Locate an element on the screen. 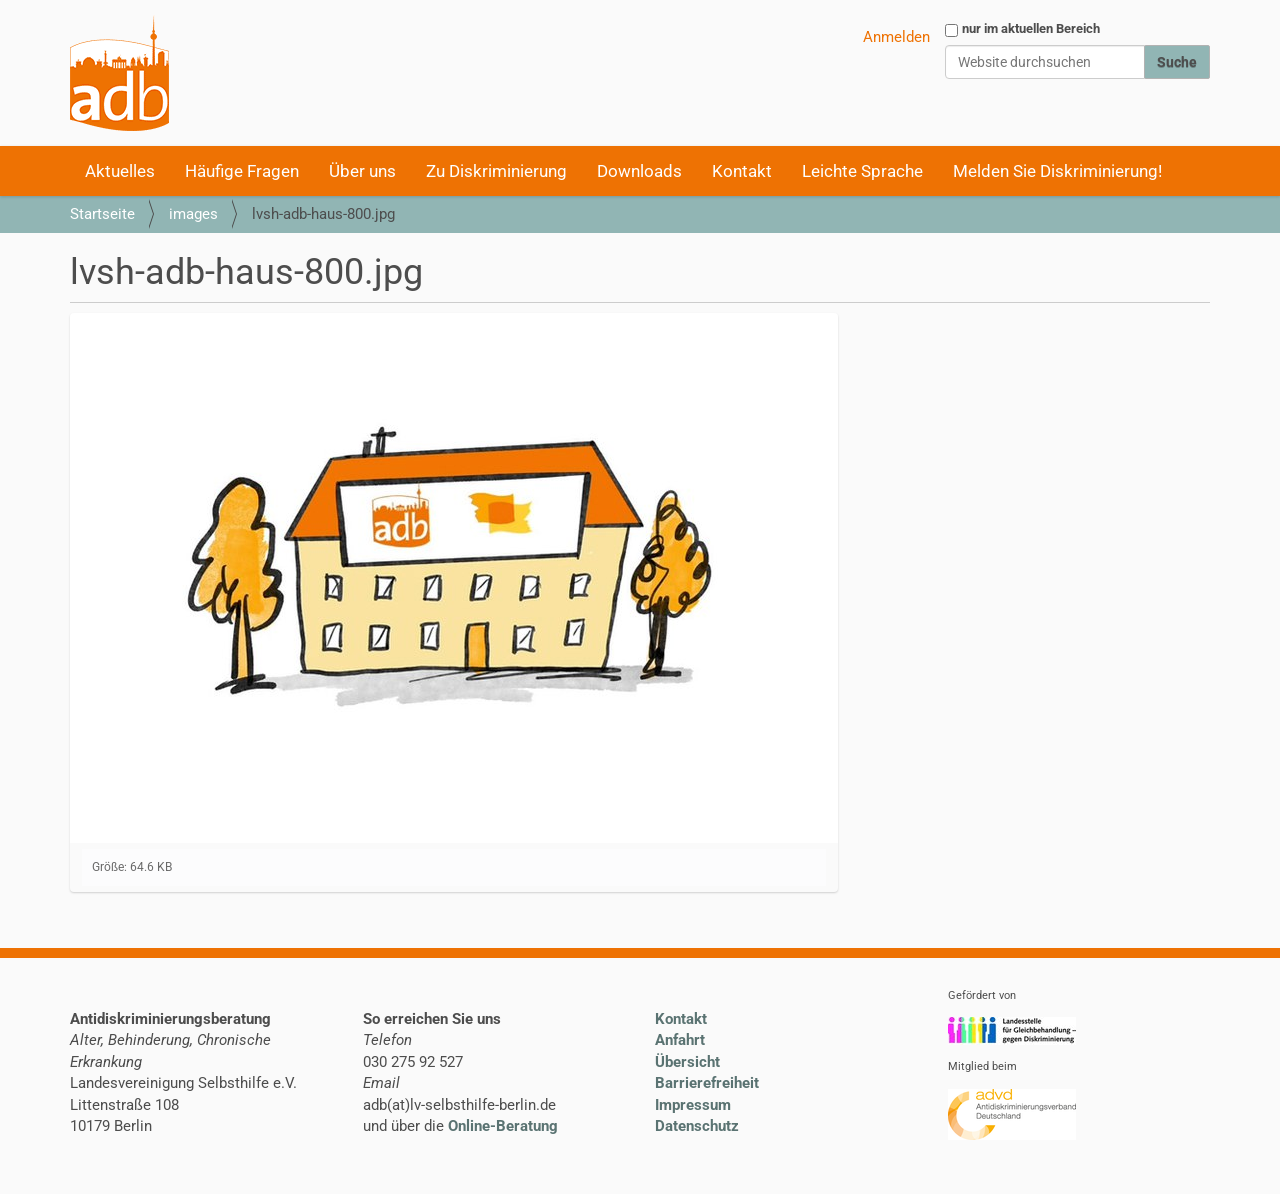 This screenshot has height=1194, width=1280. Über uns is located at coordinates (362, 171).